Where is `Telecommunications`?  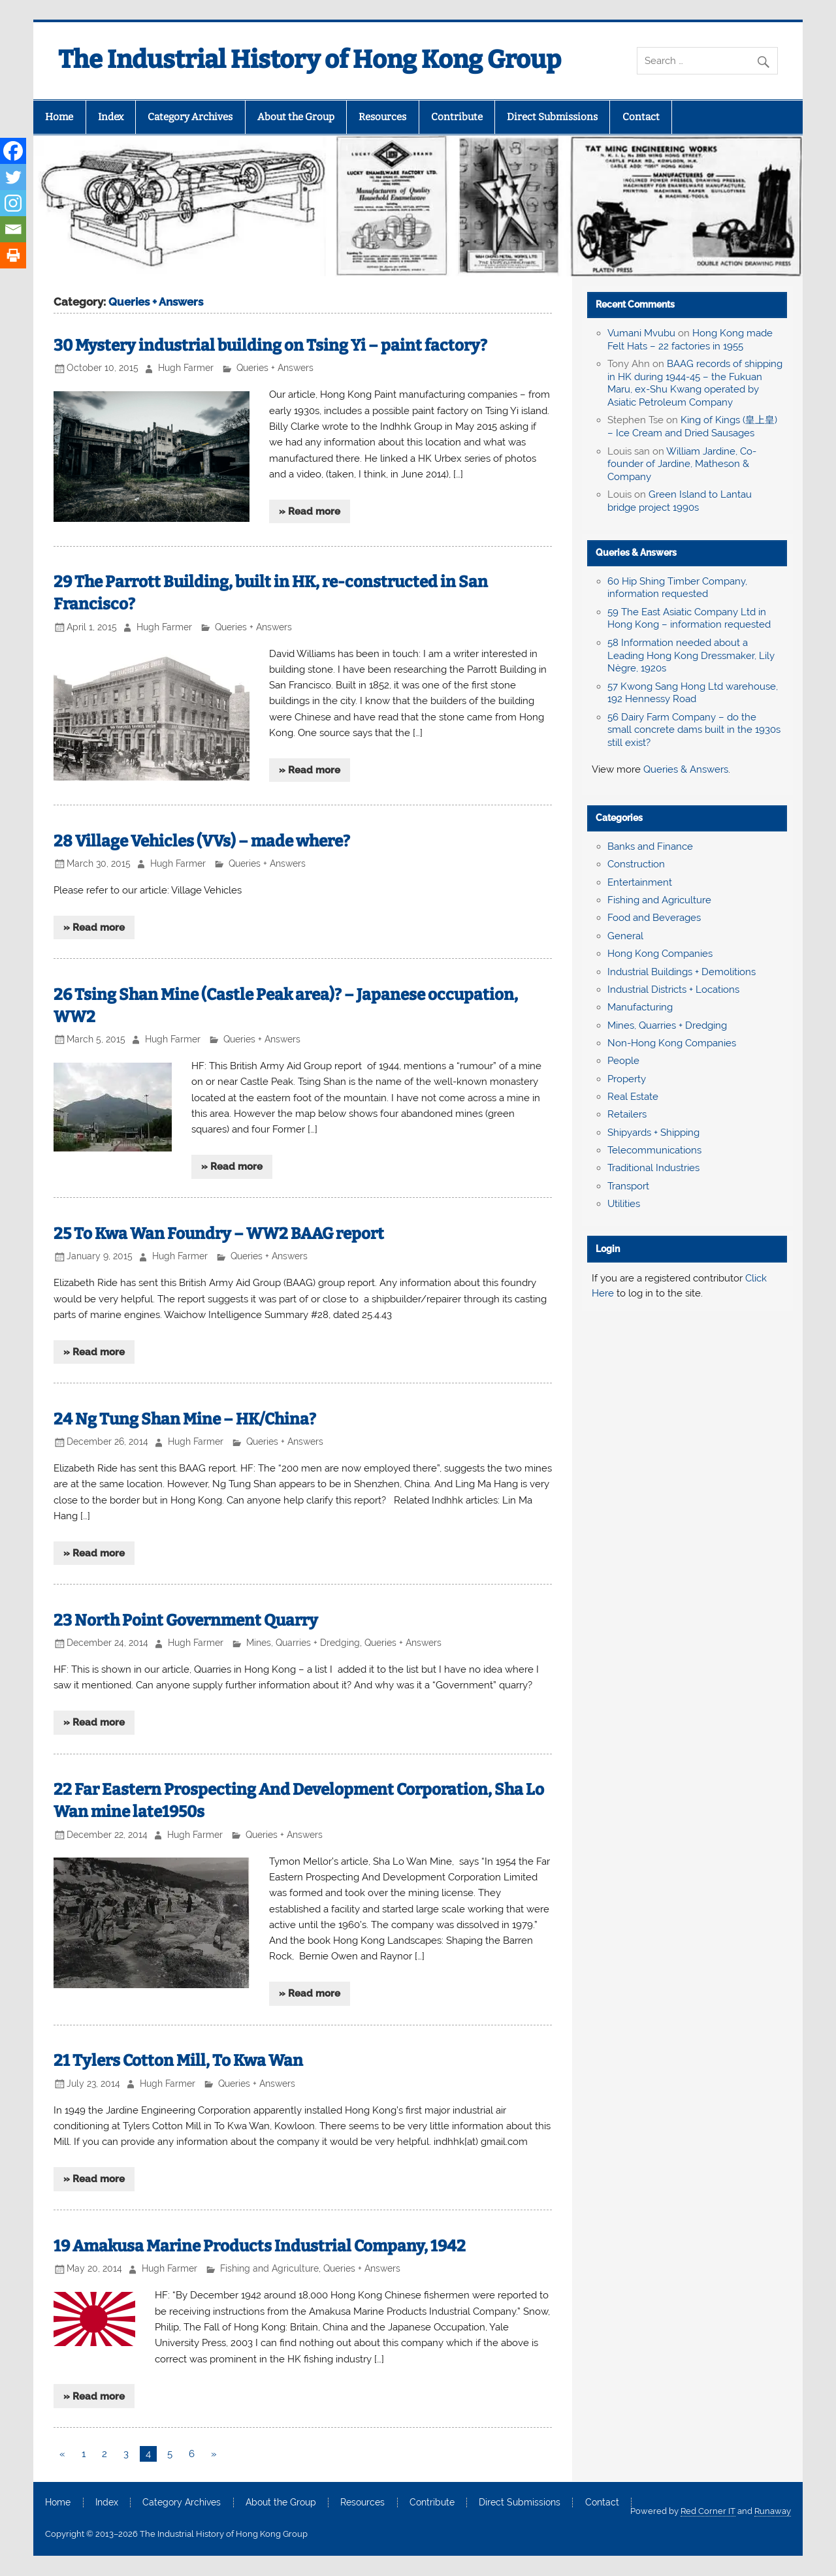 Telecommunications is located at coordinates (654, 1150).